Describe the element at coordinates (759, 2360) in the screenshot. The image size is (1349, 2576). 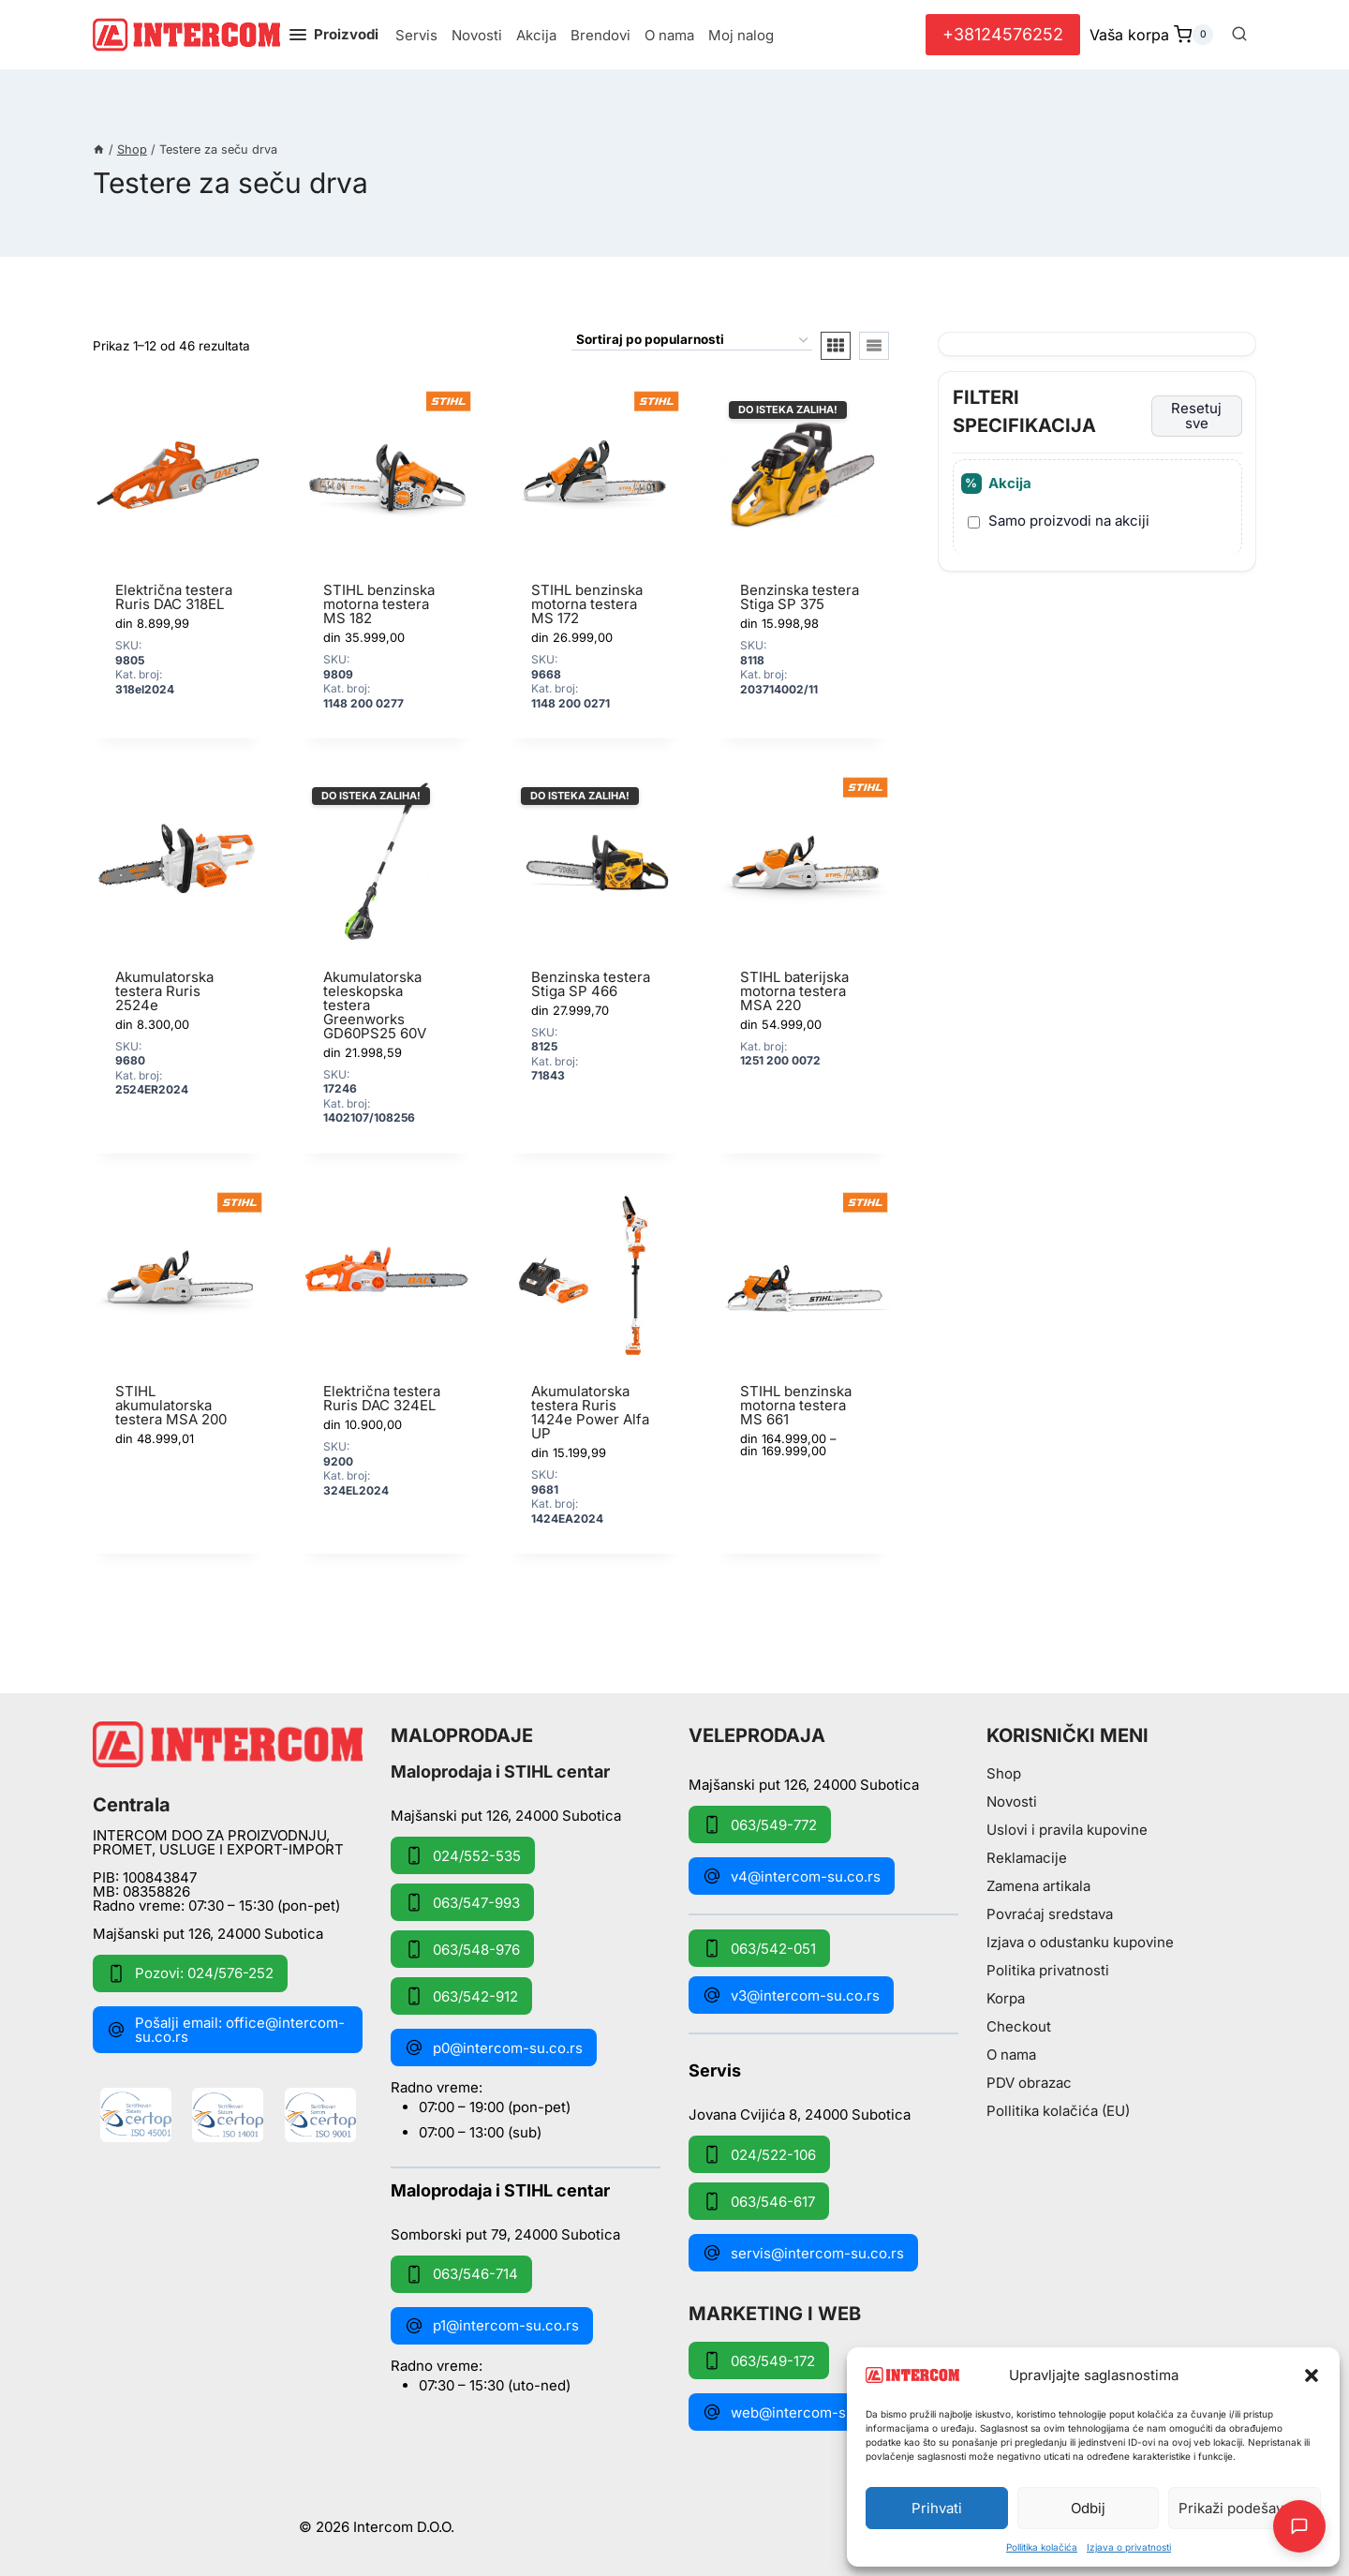
I see `063/549-172` at that location.